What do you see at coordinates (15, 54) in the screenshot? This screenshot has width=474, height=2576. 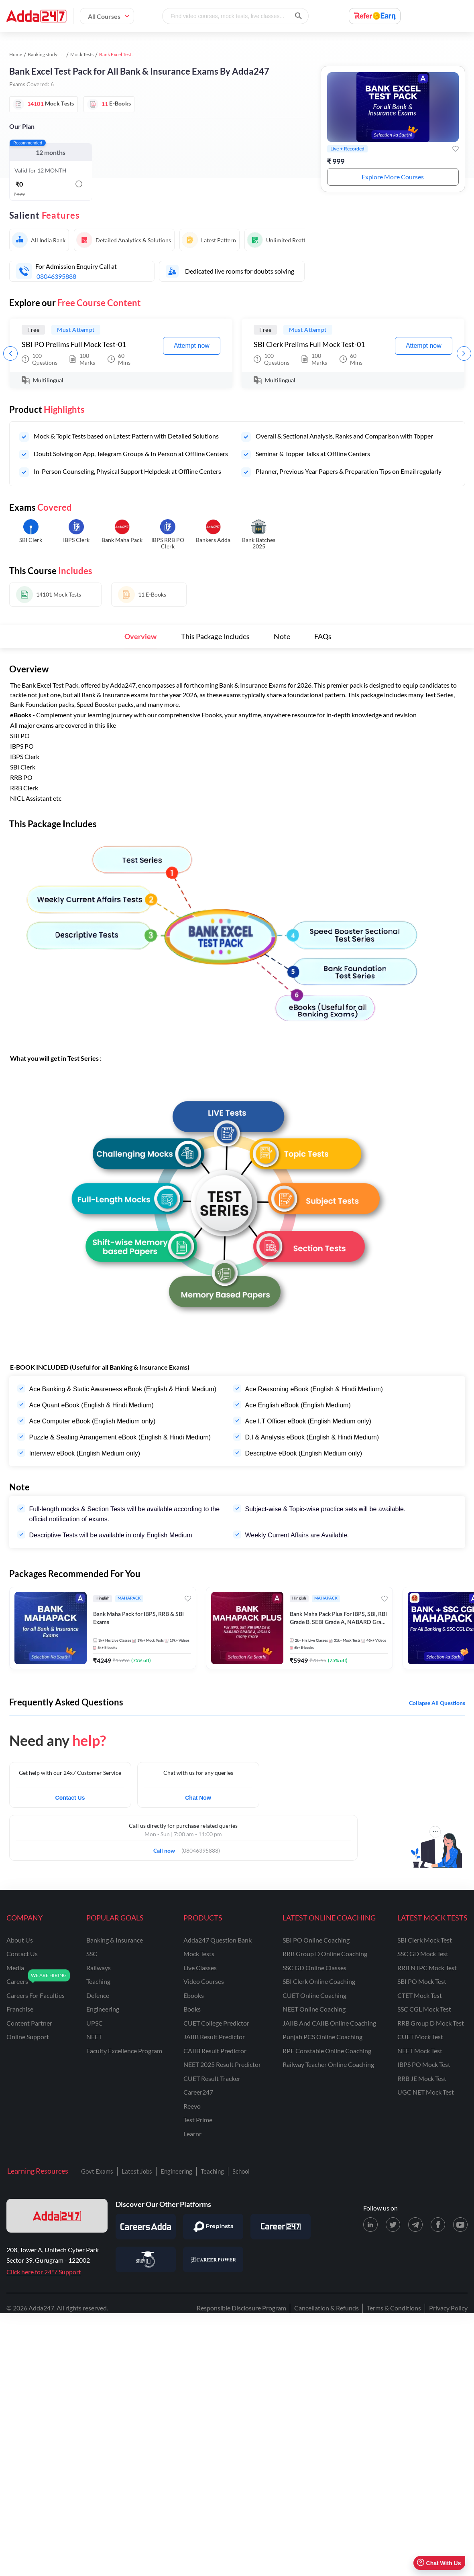 I see `Home` at bounding box center [15, 54].